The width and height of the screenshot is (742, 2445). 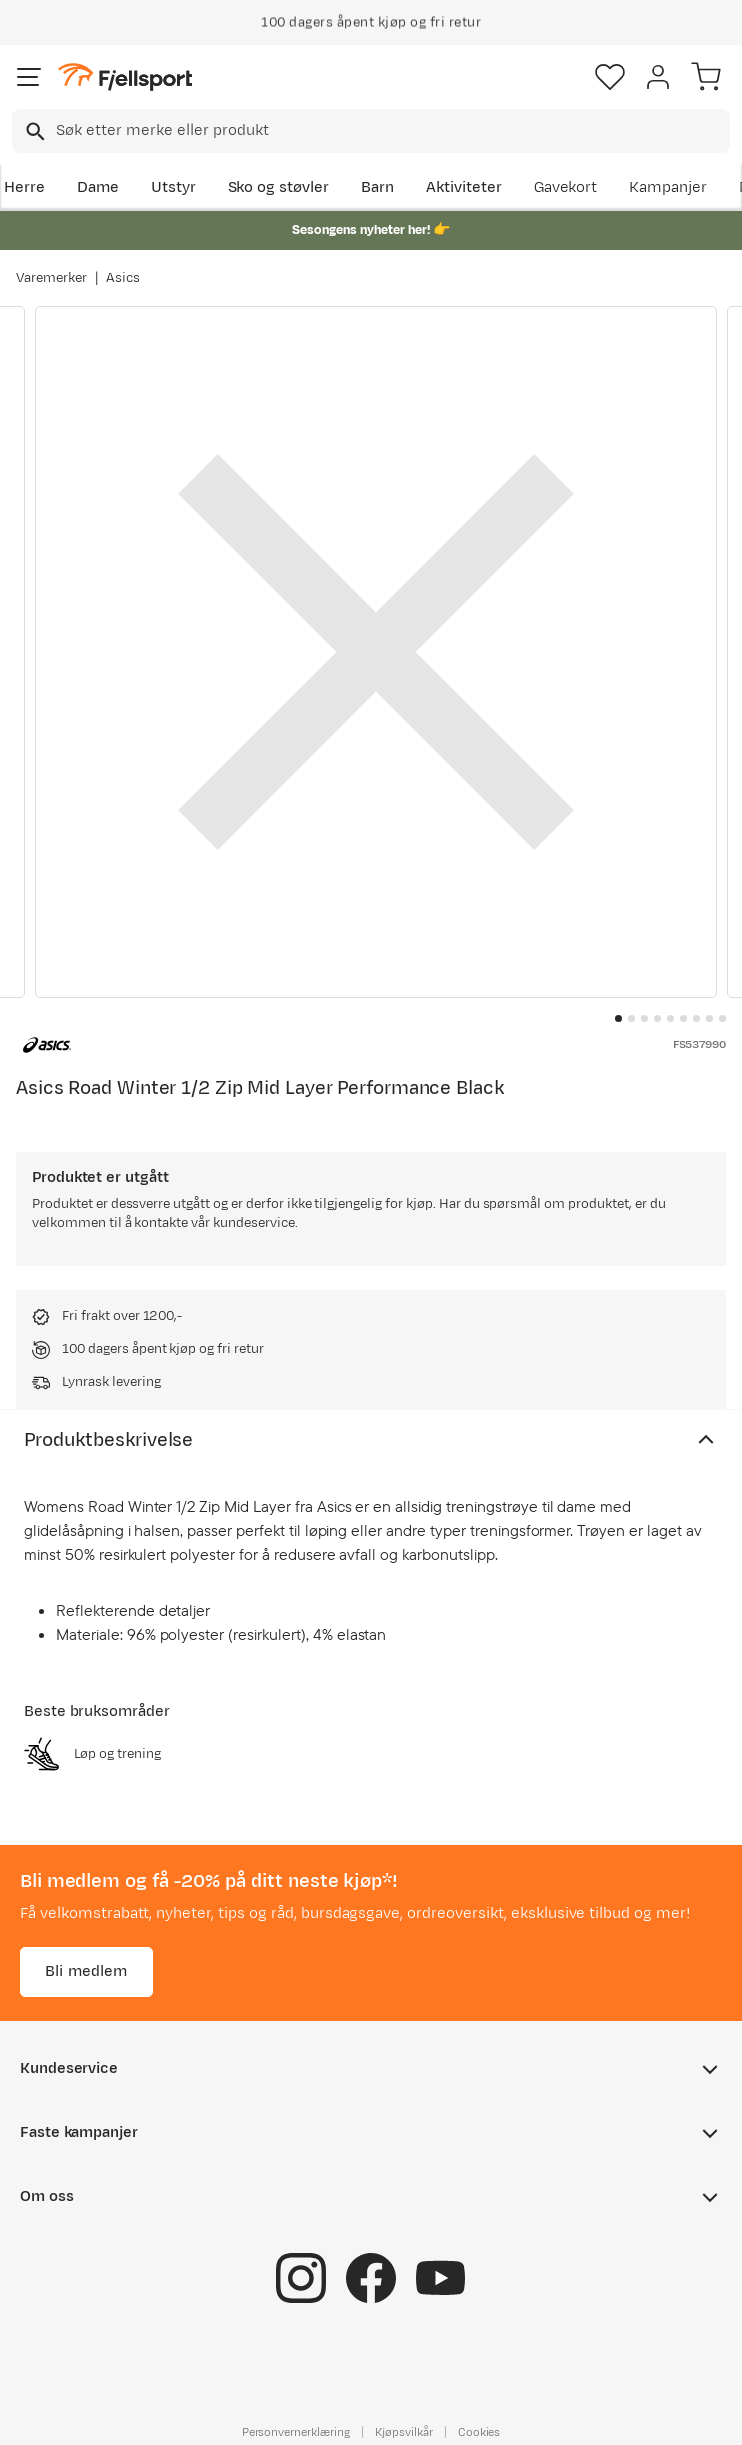 What do you see at coordinates (29, 77) in the screenshot?
I see `[Åpne menyen]` at bounding box center [29, 77].